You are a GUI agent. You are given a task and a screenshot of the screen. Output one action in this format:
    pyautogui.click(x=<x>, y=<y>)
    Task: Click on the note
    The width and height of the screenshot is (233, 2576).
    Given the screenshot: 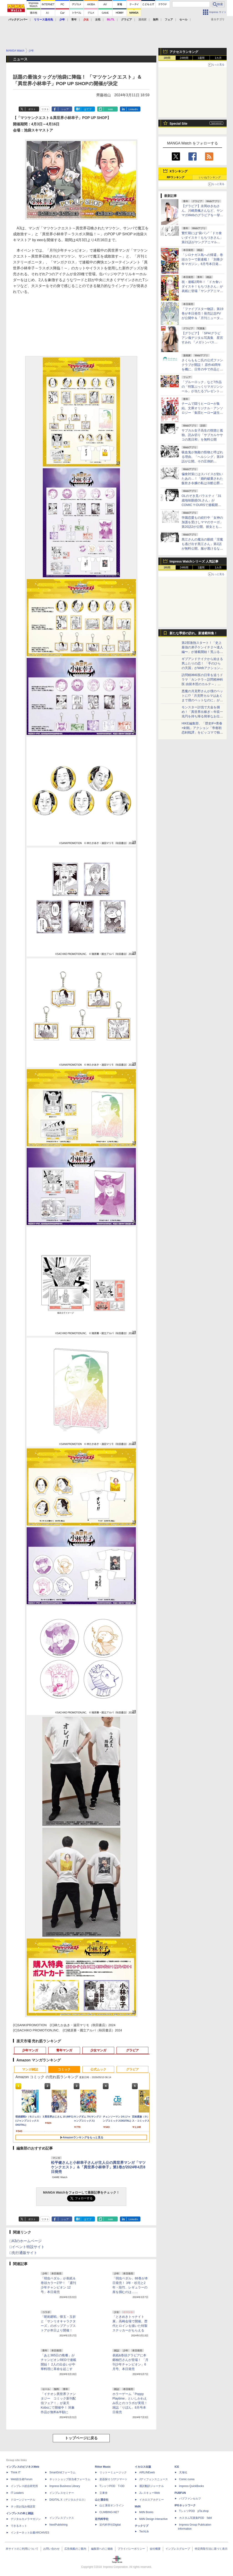 What is the action you would take?
    pyautogui.click(x=110, y=109)
    